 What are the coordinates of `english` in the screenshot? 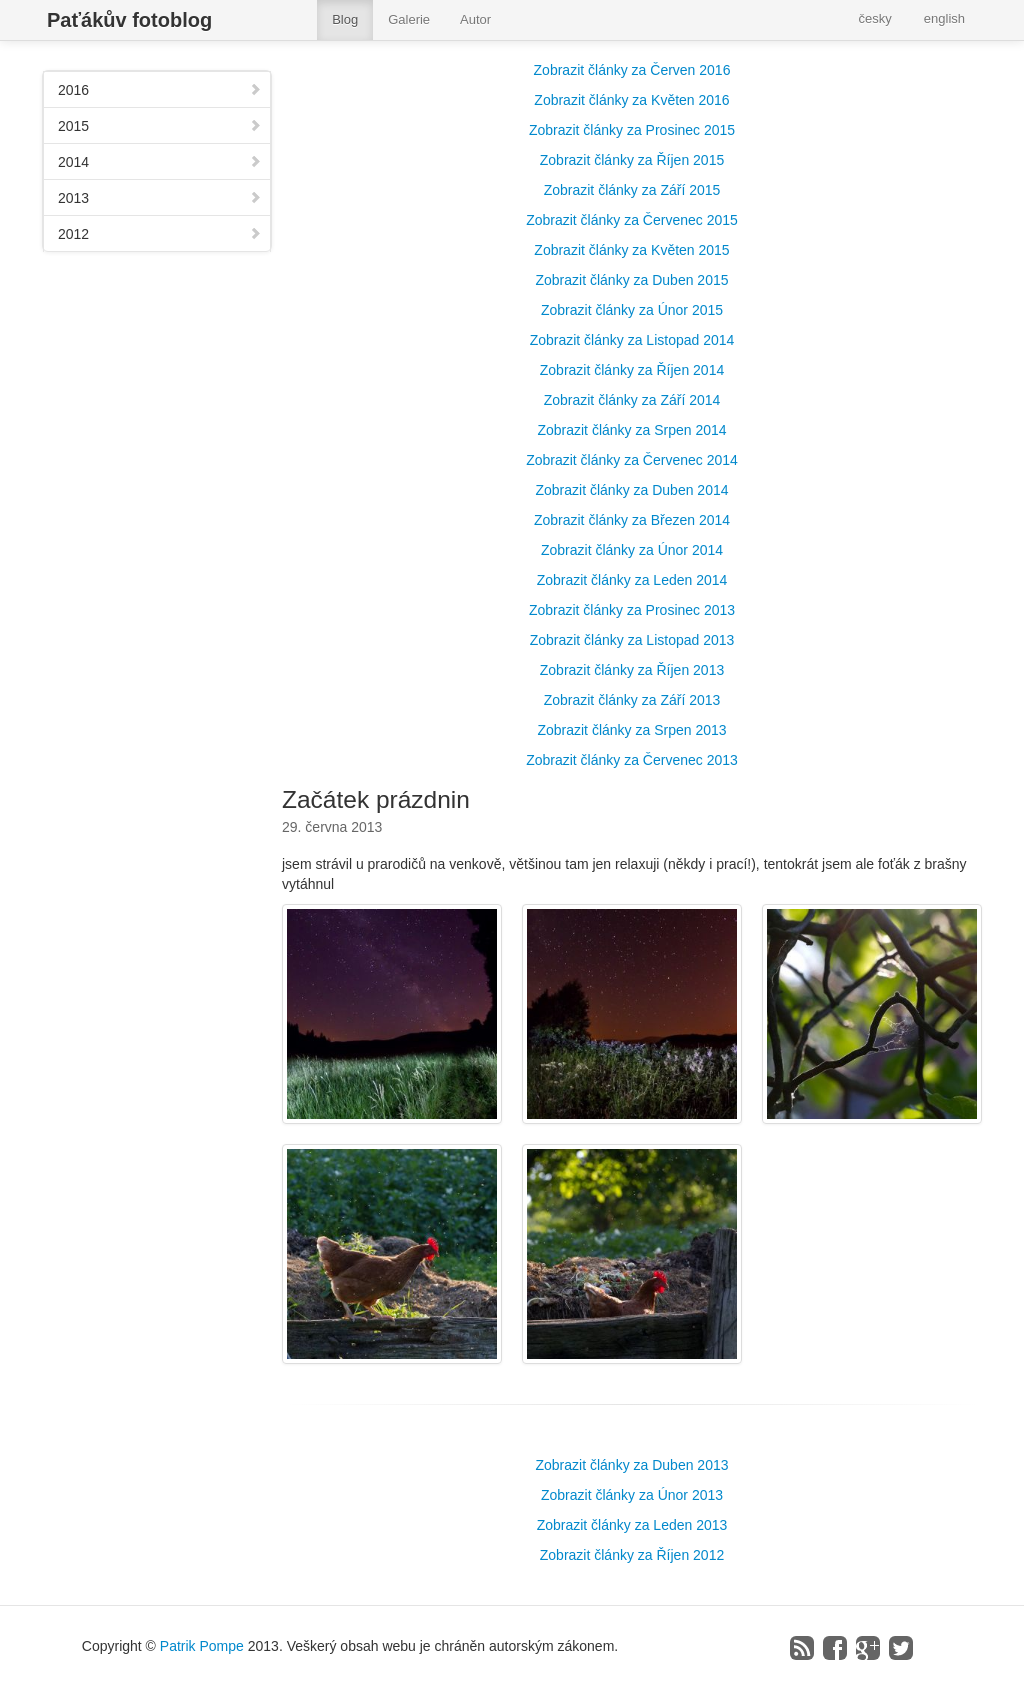 It's located at (944, 18).